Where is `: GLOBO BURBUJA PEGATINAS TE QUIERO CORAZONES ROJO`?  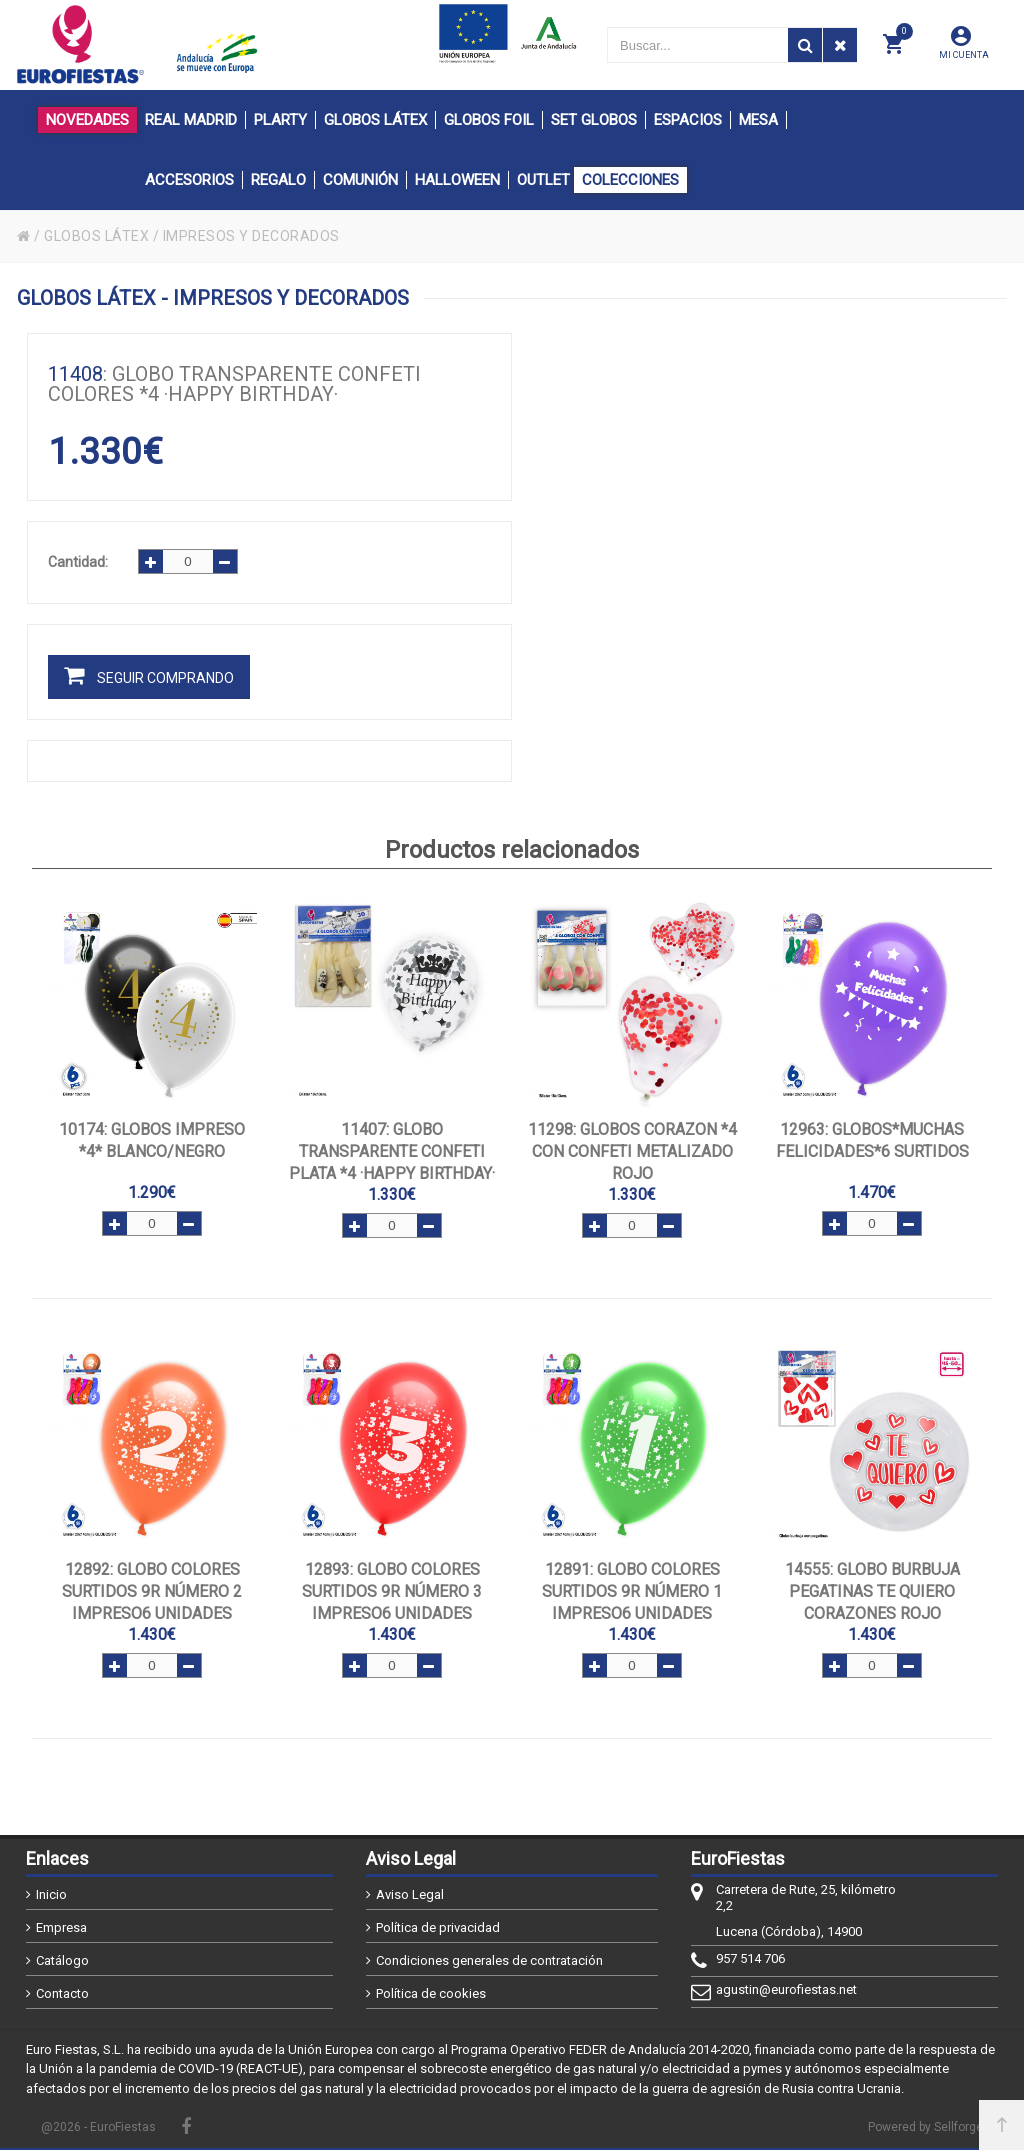
: GLOBO BURBUJA PEGATINAS TE QUIERO CORAZONES ROJO is located at coordinates (872, 1591).